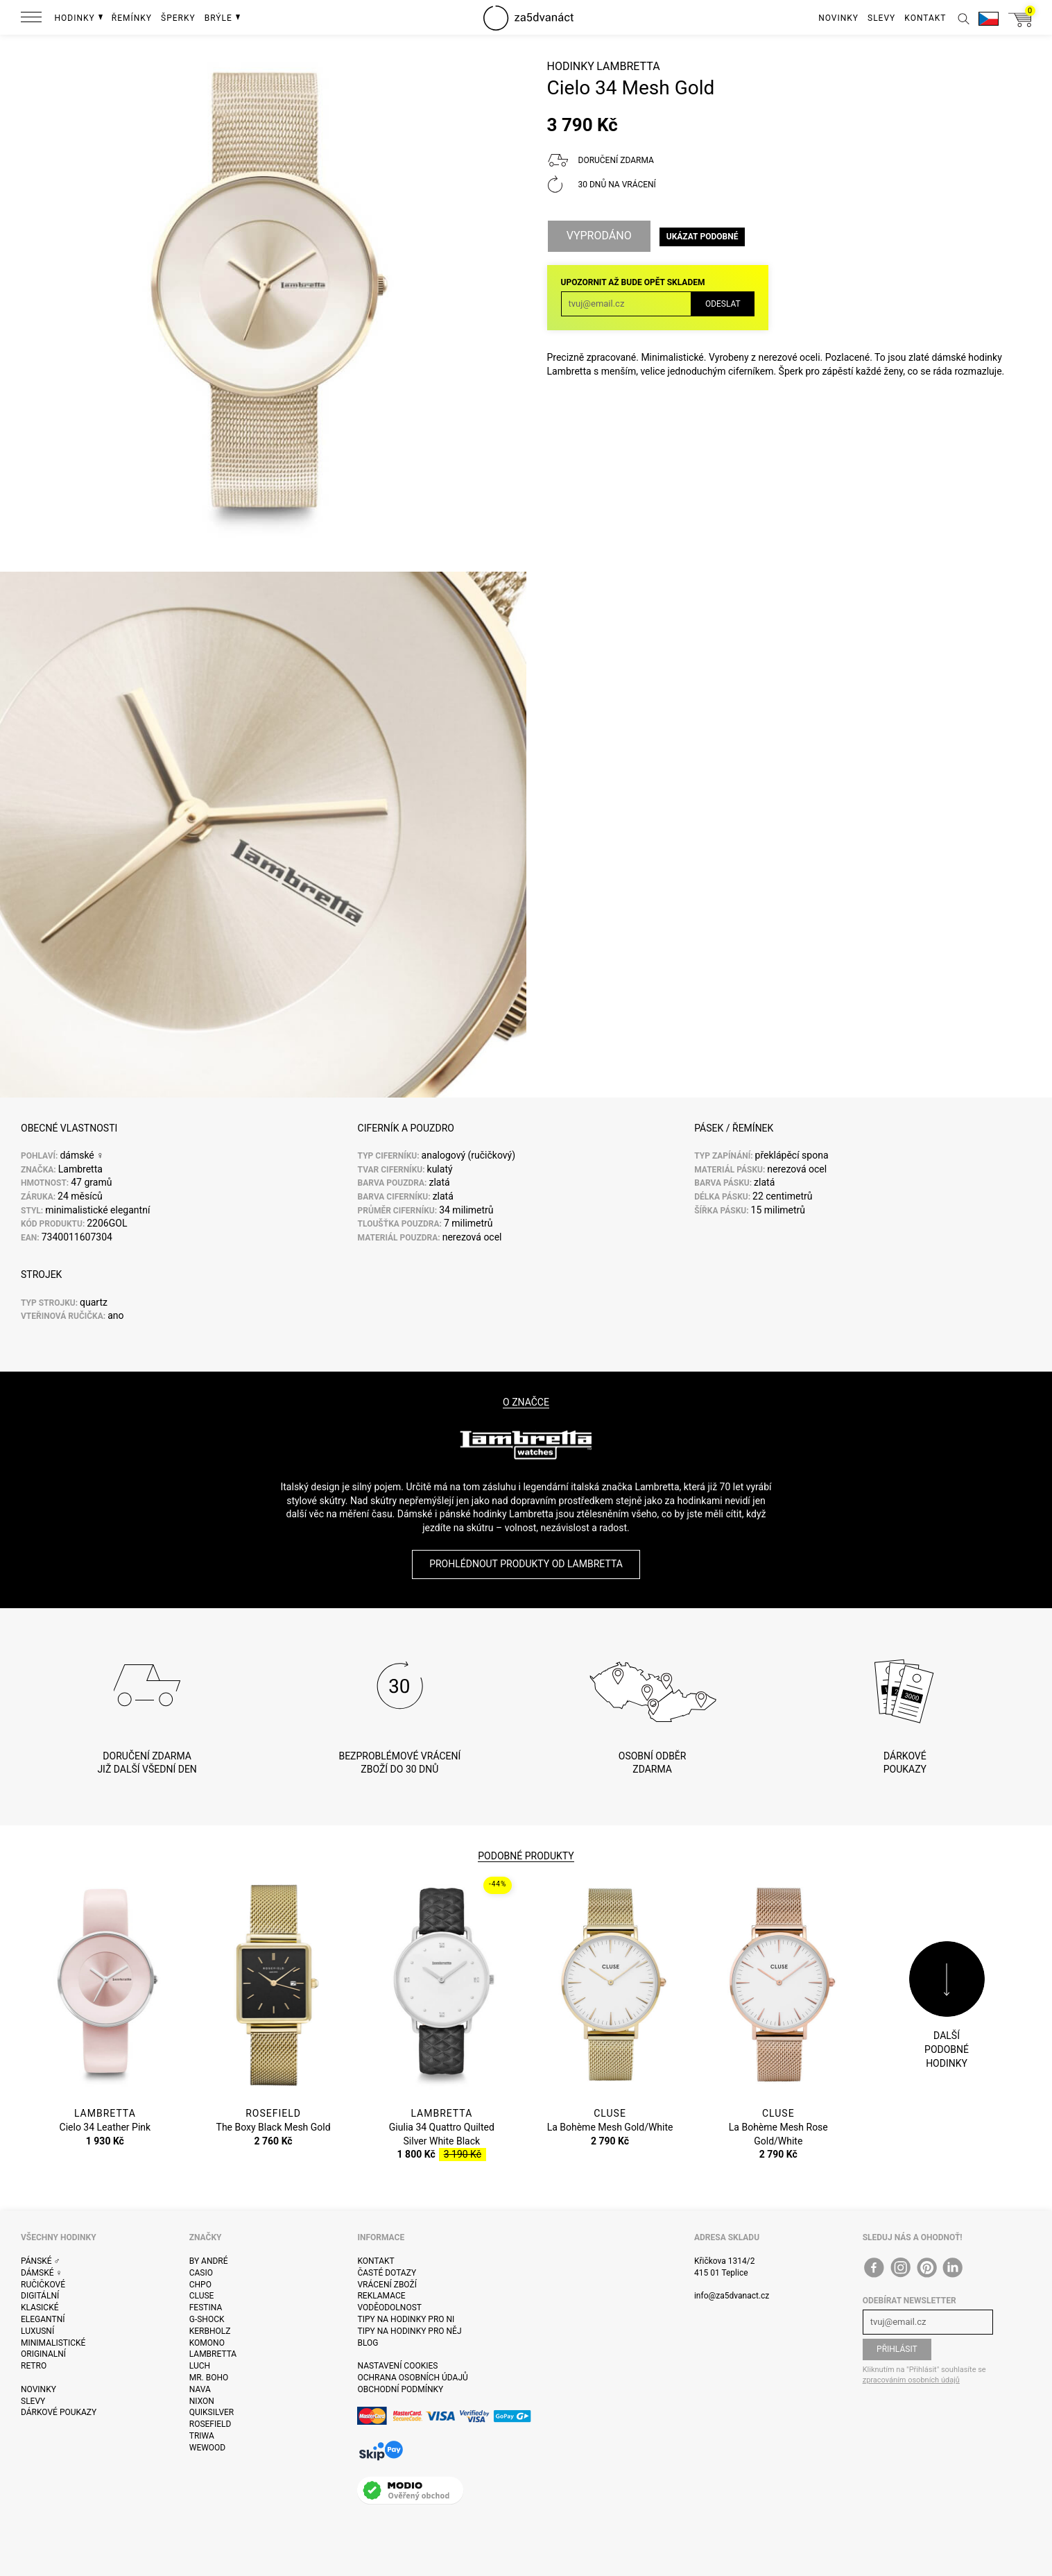 The image size is (1052, 2576). What do you see at coordinates (201, 2296) in the screenshot?
I see `Cluse` at bounding box center [201, 2296].